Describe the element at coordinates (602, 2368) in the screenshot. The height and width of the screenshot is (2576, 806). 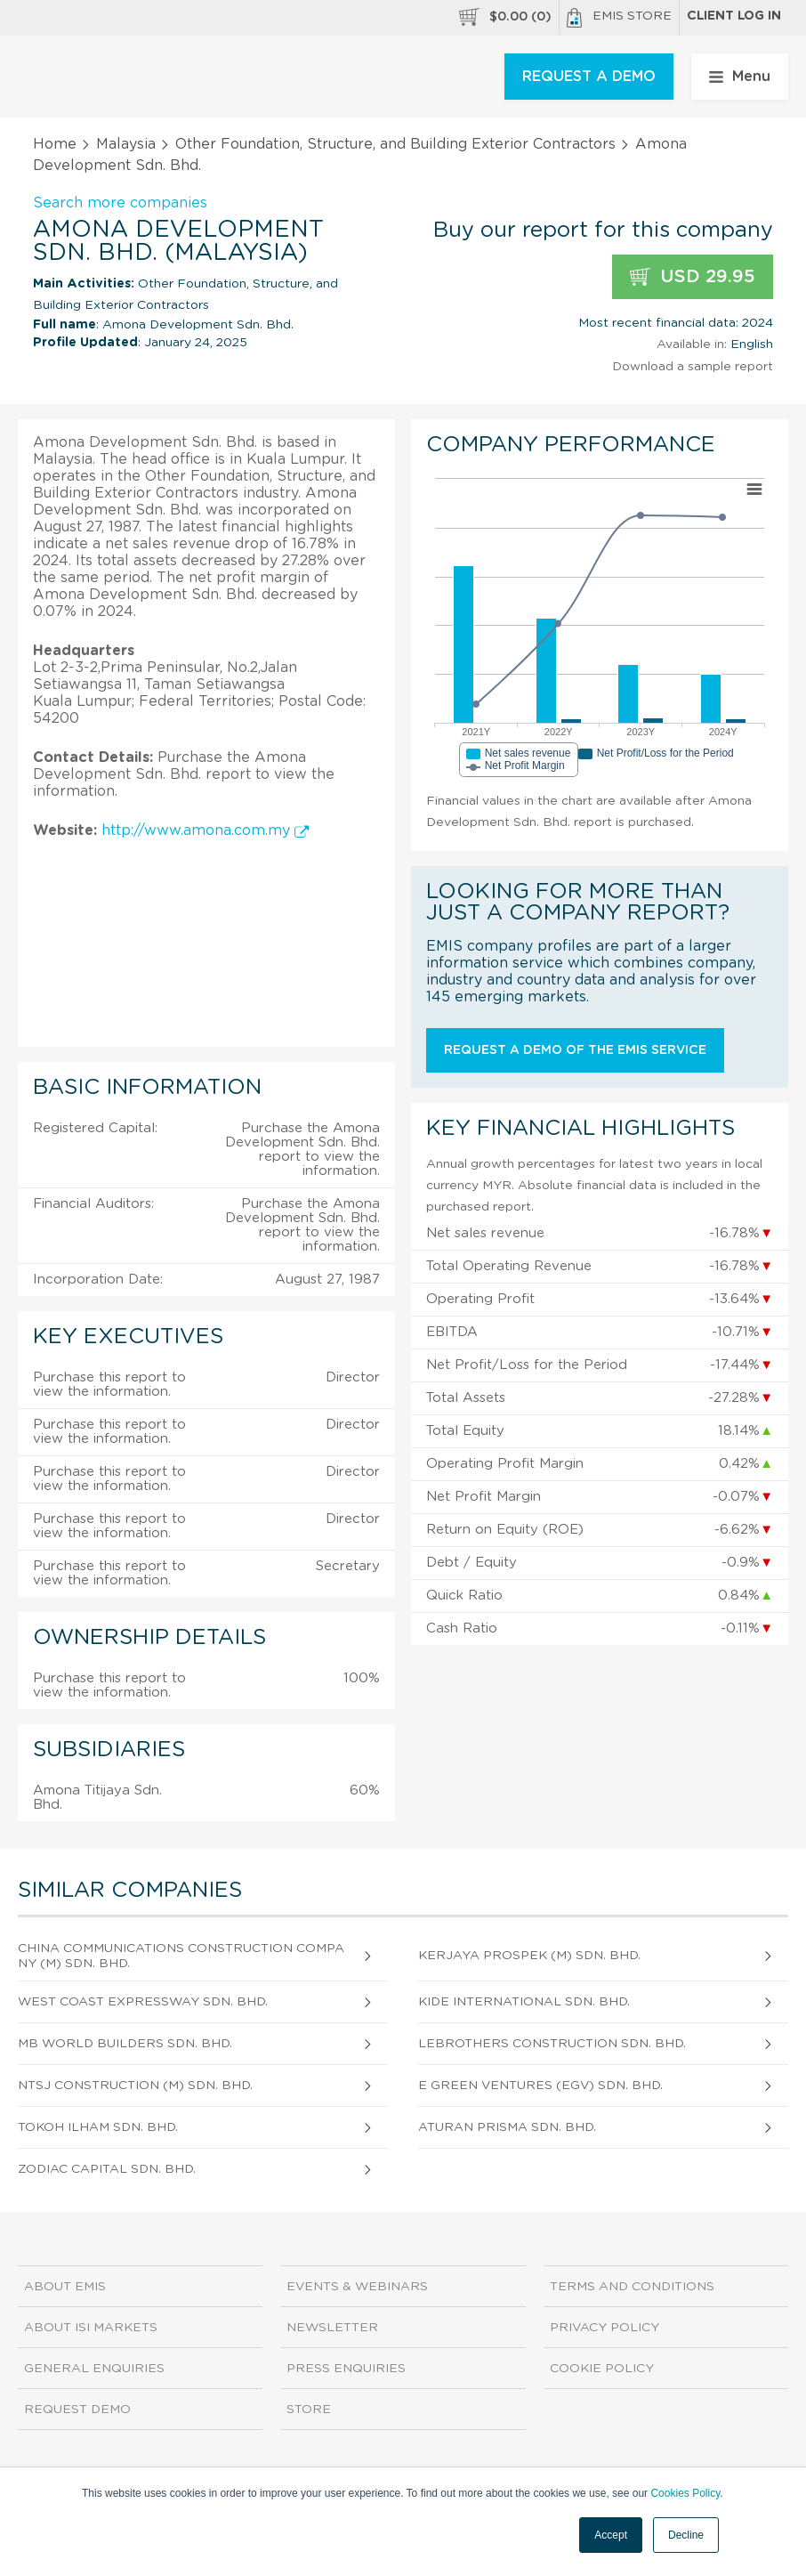
I see `Cookie Policy` at that location.